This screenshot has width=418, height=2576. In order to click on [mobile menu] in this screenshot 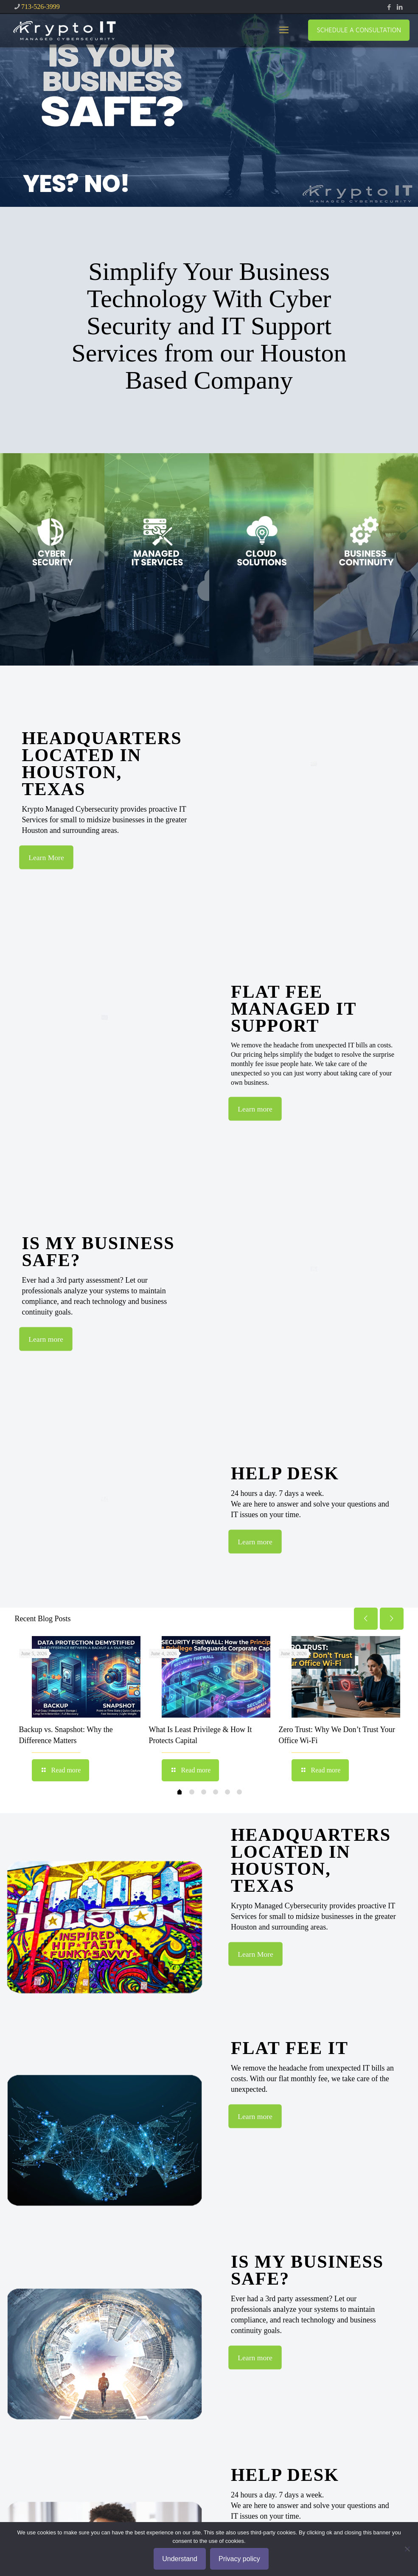, I will do `click(284, 30)`.